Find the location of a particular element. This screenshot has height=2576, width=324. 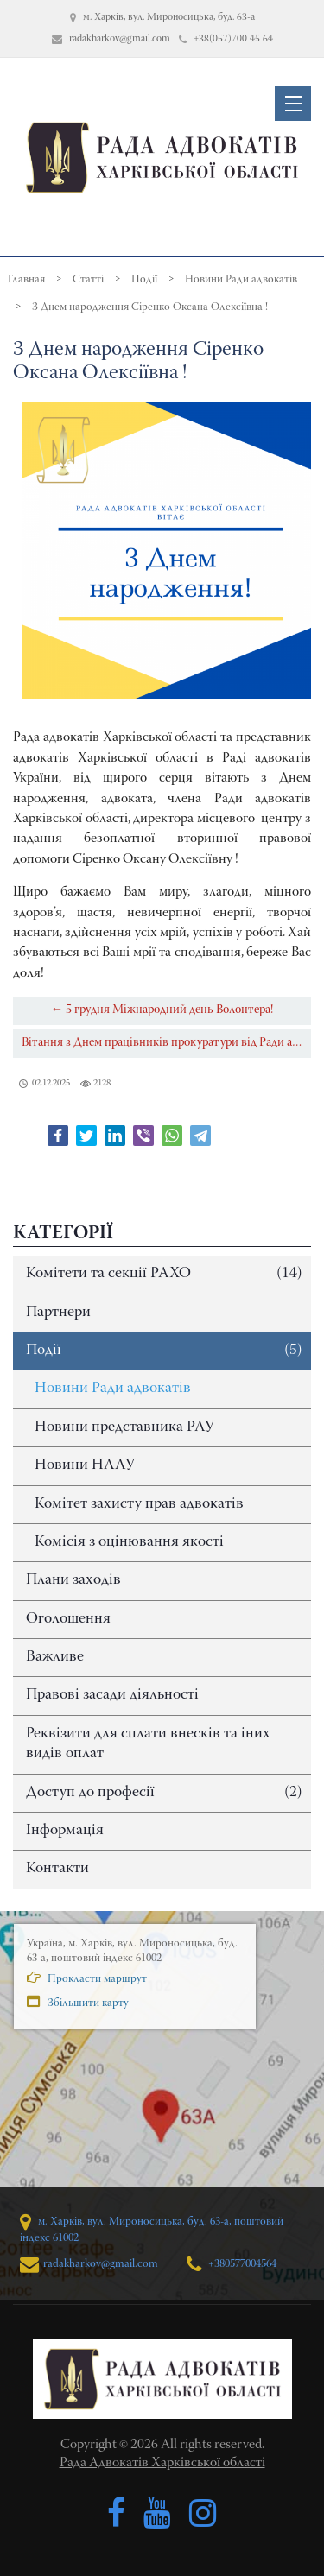

[button] is located at coordinates (293, 103).